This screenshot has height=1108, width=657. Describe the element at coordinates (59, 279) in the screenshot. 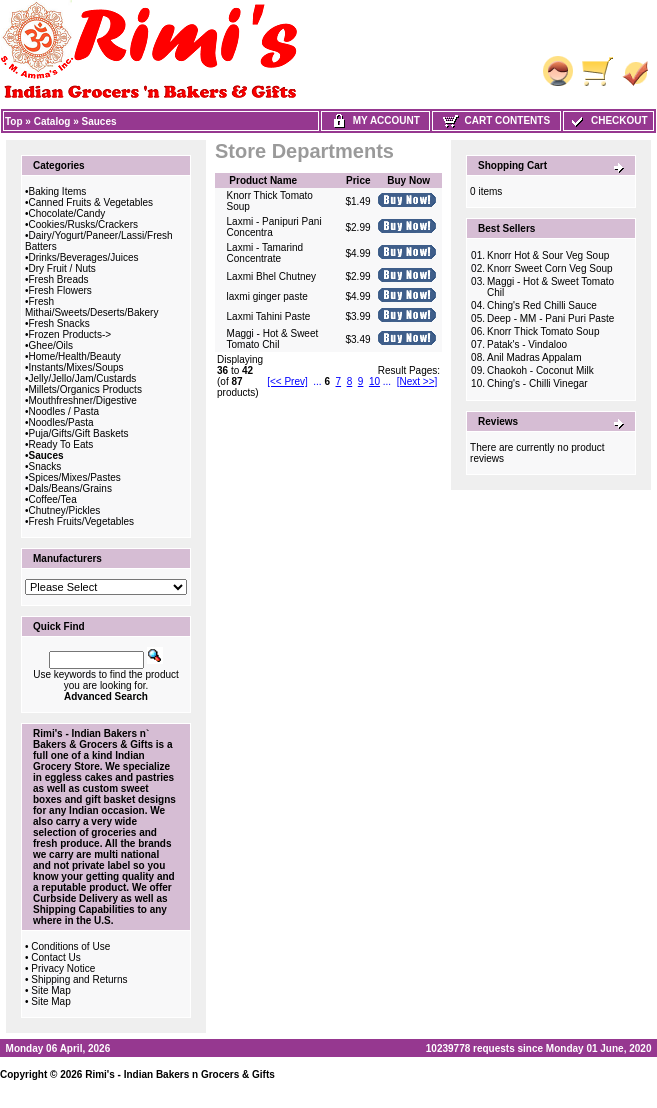

I see `Fresh Breads` at that location.